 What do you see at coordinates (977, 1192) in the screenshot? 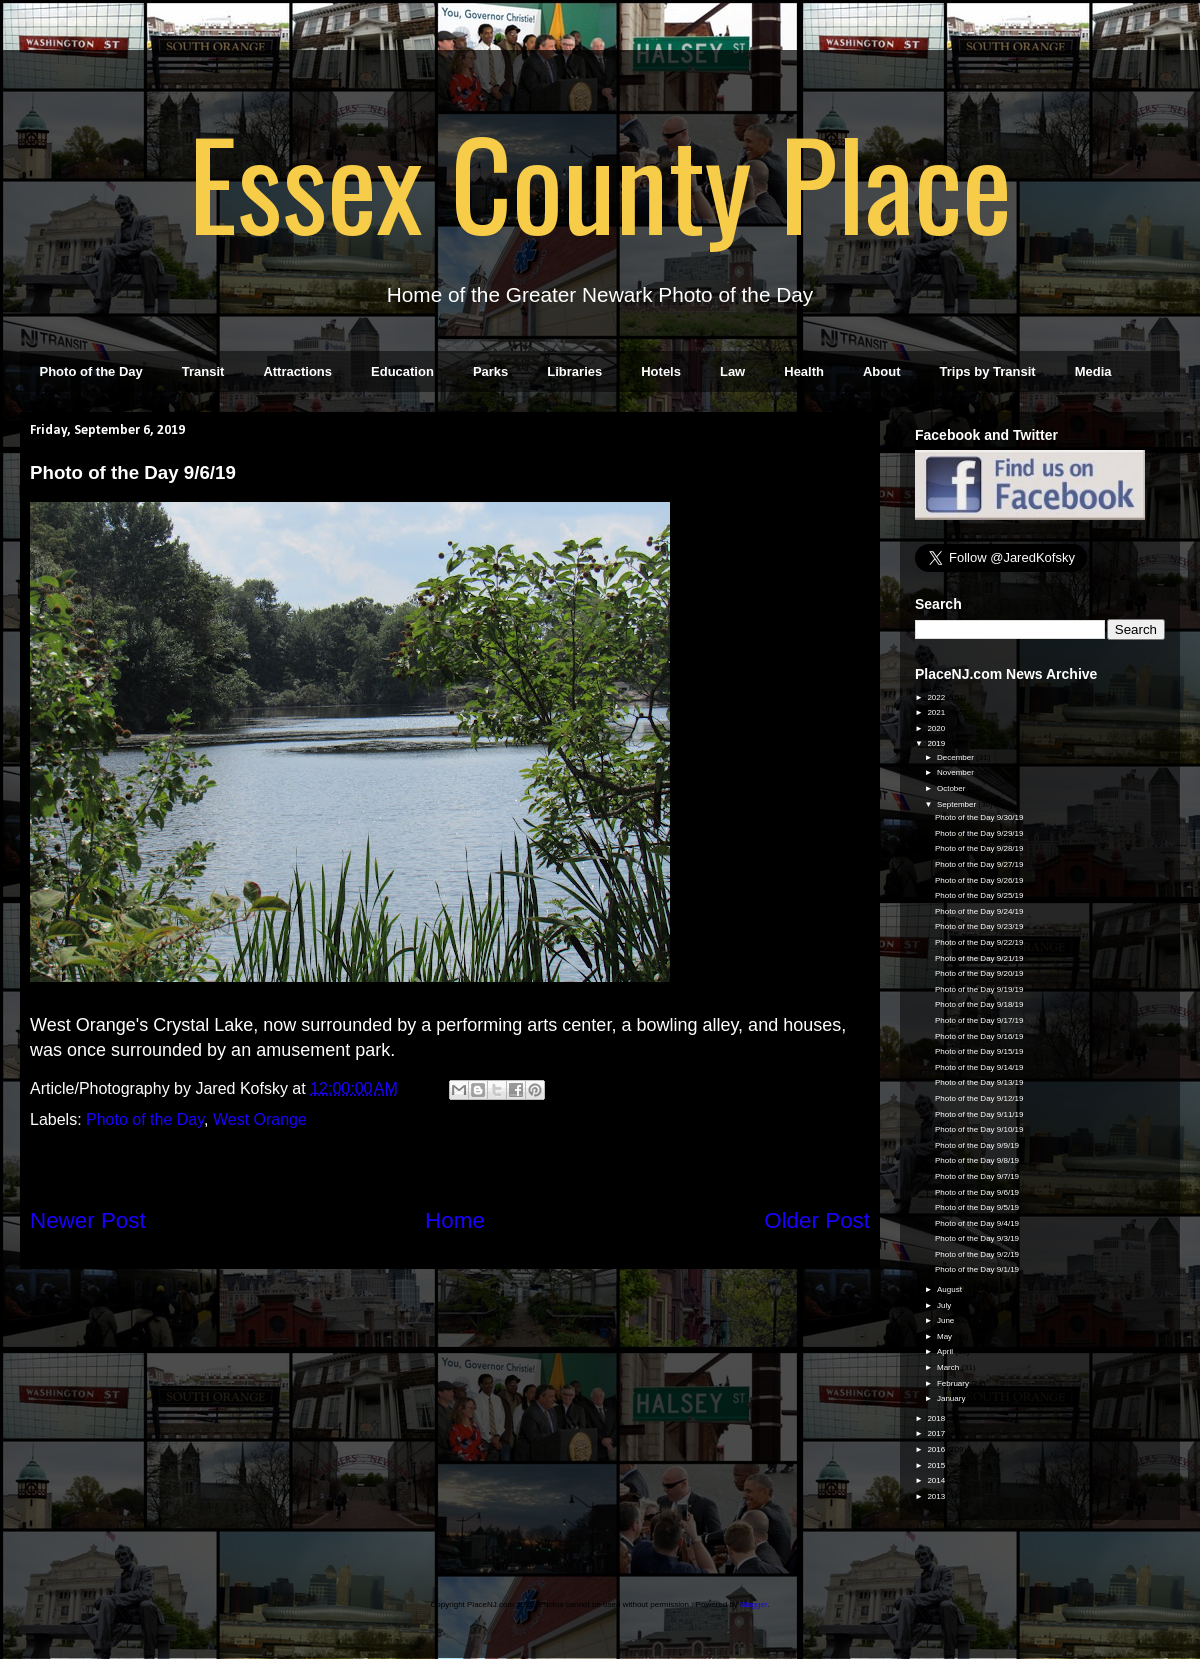
I see `Photo of the Day 9/6/19` at bounding box center [977, 1192].